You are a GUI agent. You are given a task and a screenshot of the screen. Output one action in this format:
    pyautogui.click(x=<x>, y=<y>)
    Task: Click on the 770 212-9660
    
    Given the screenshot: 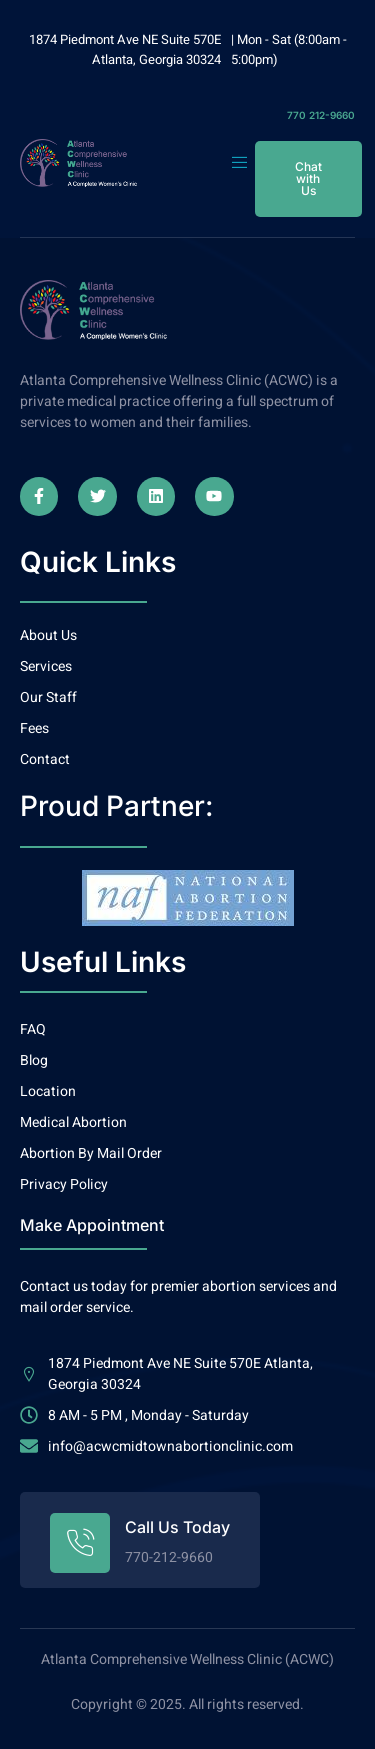 What is the action you would take?
    pyautogui.click(x=321, y=115)
    